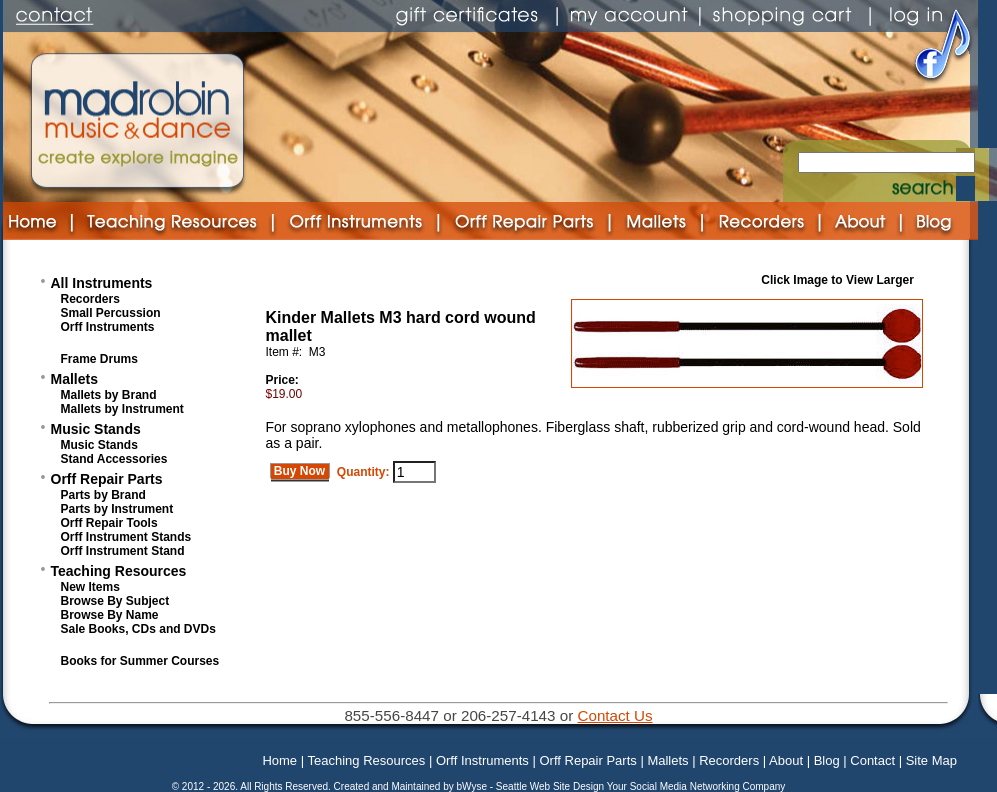 The image size is (997, 792). I want to click on Seattle Web Site Design, so click(551, 786).